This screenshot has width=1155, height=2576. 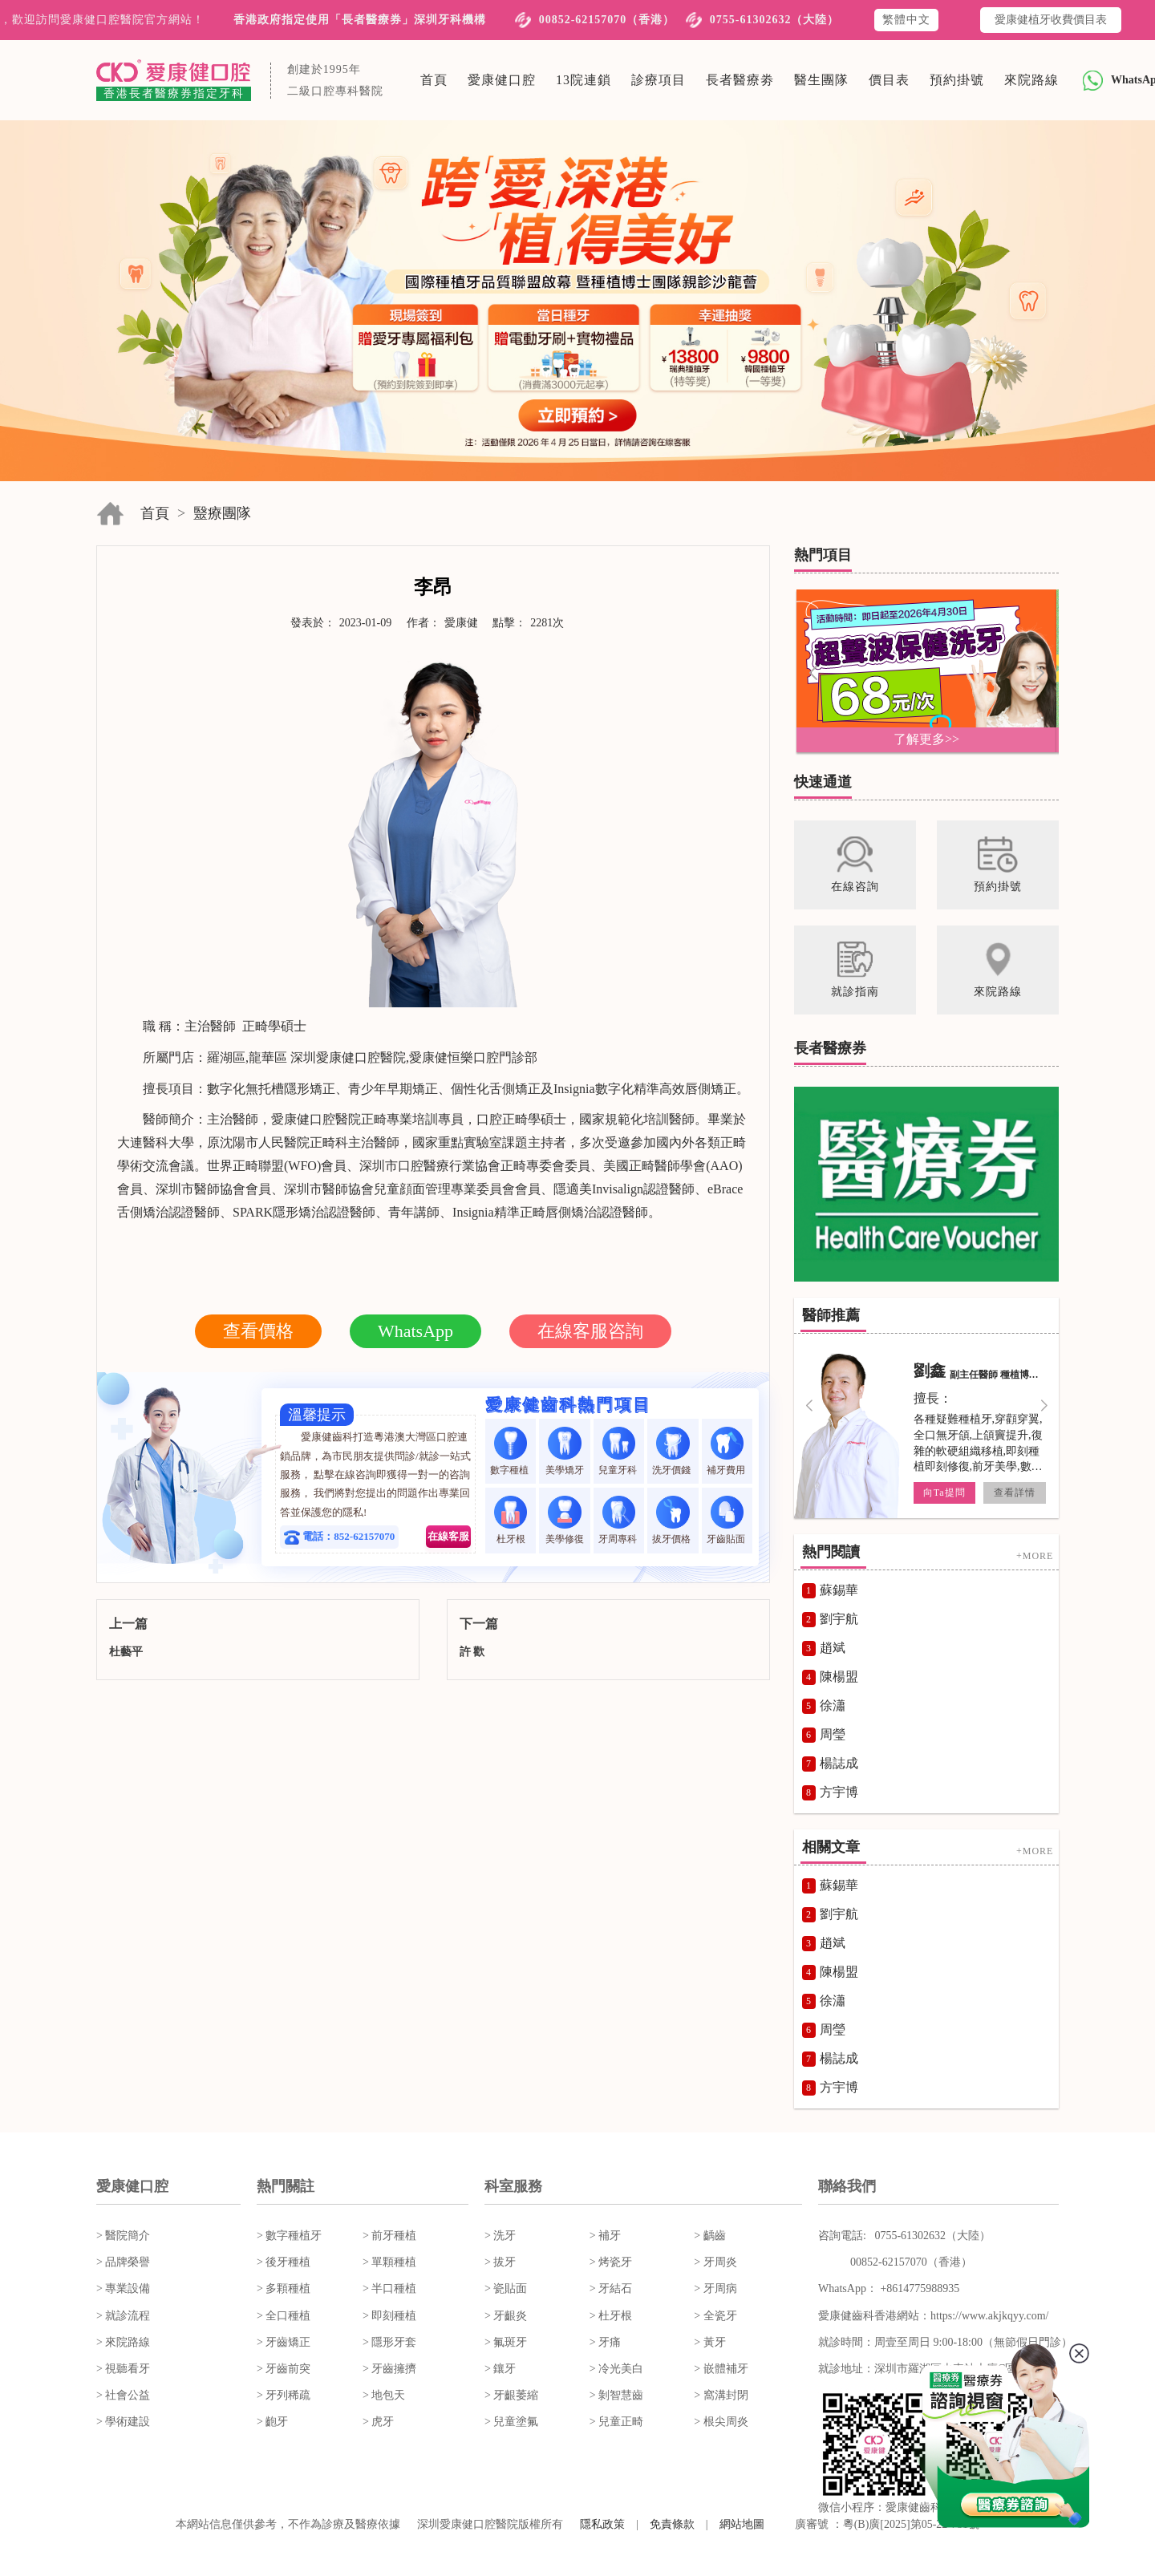 I want to click on > 瓷貼面, so click(x=505, y=2288).